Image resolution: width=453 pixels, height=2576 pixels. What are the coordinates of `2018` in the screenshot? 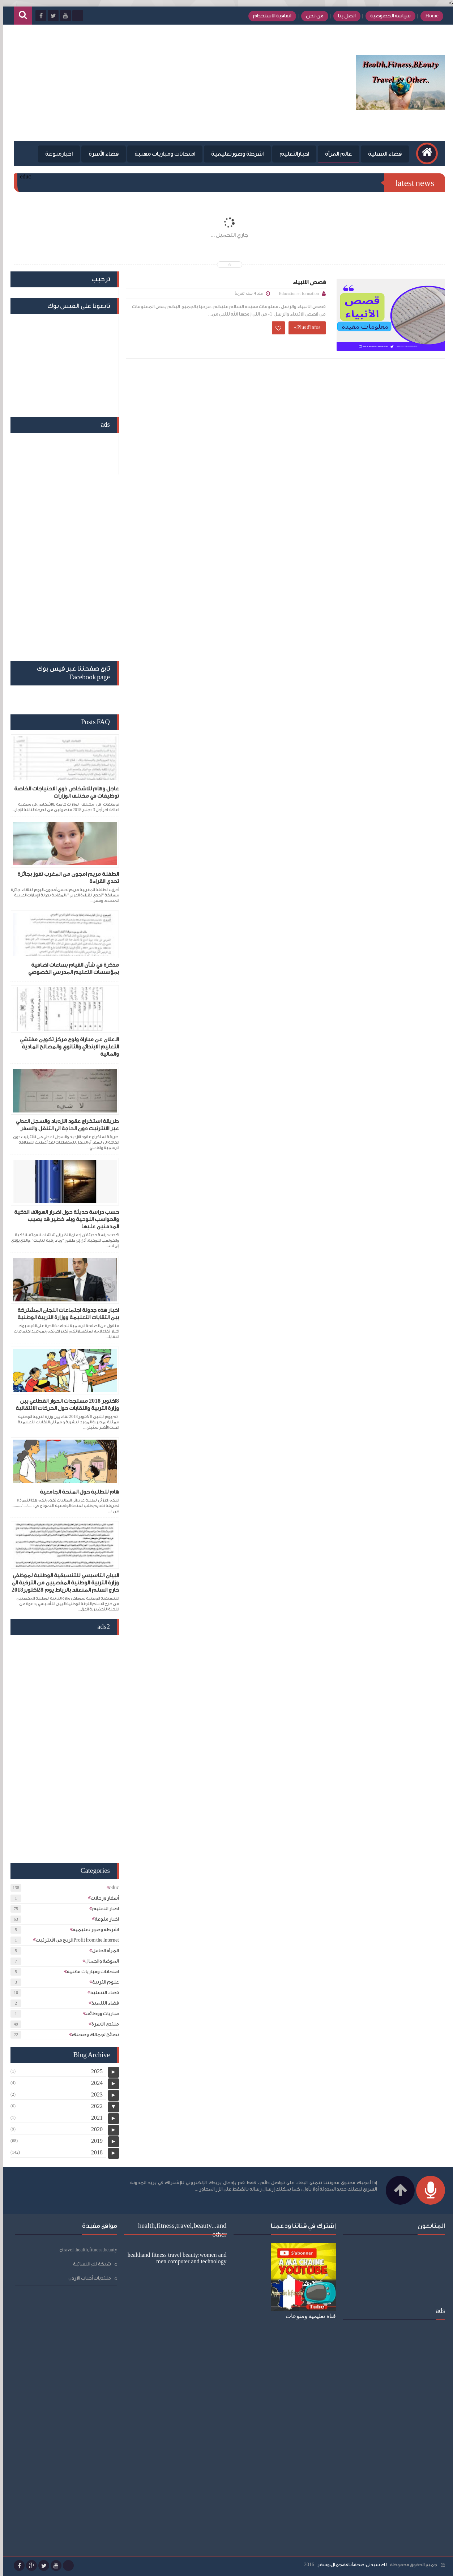 It's located at (94, 2152).